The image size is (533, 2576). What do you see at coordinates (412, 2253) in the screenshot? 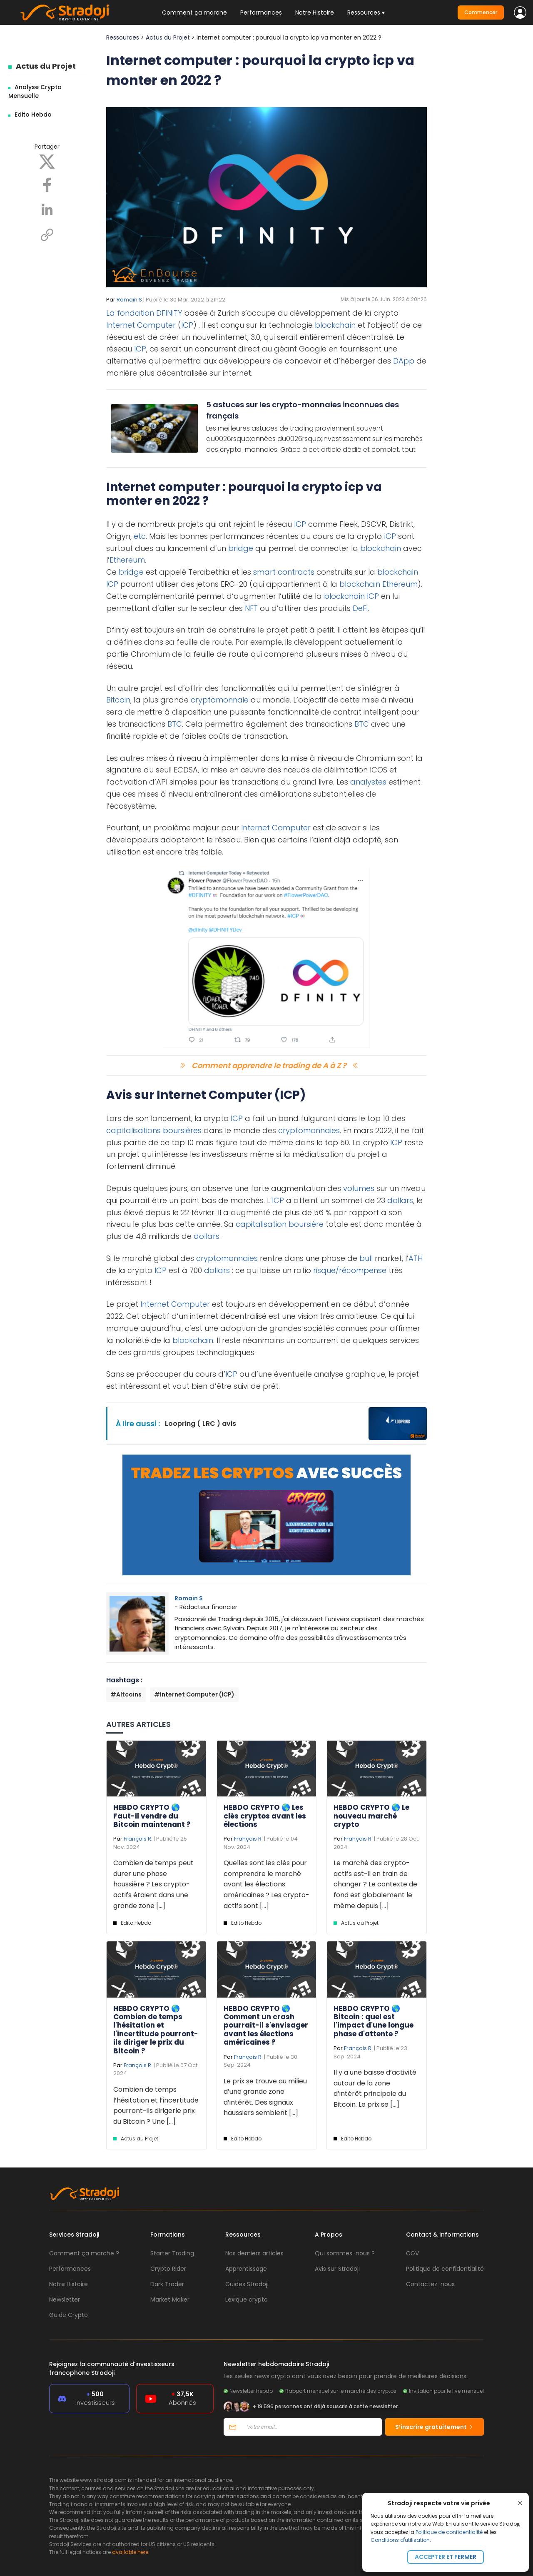
I see `CGV` at bounding box center [412, 2253].